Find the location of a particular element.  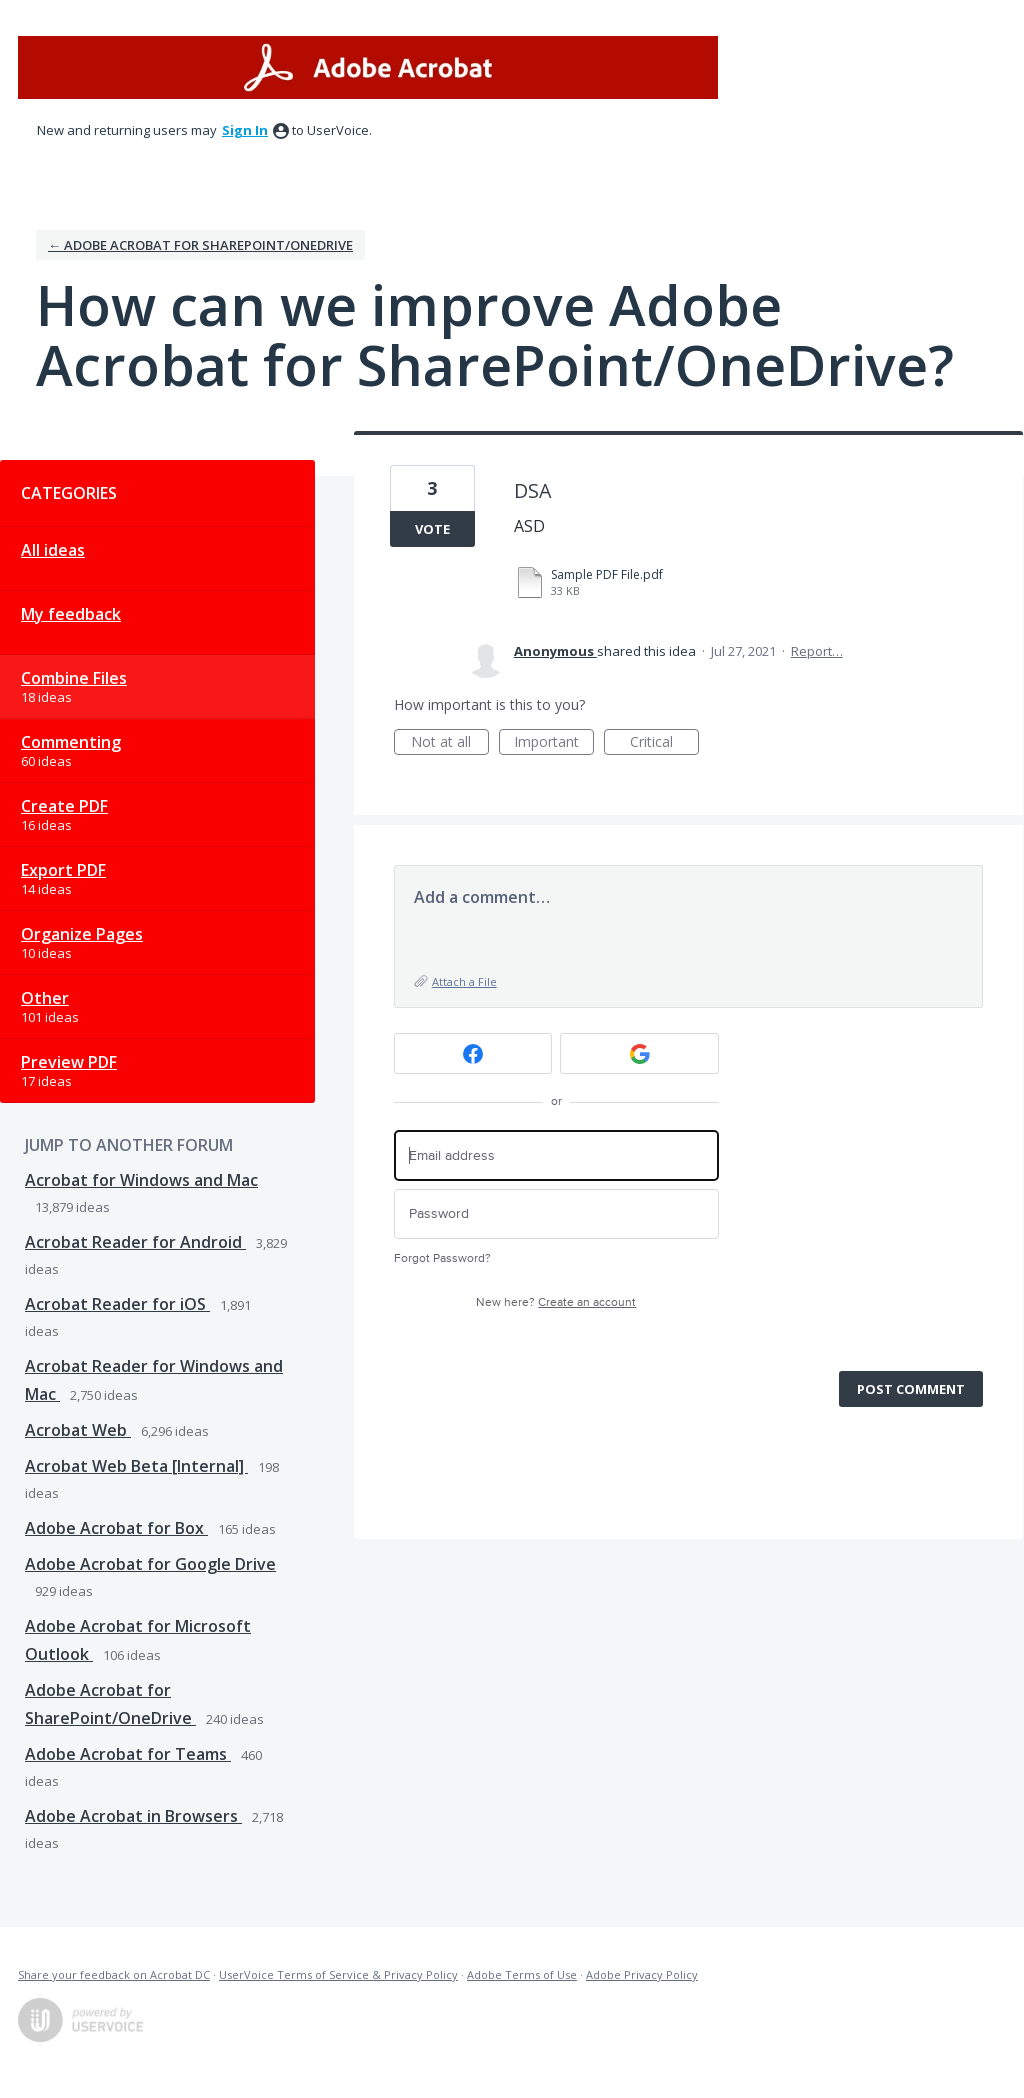

Acrobat Reader for Android is located at coordinates (135, 1242).